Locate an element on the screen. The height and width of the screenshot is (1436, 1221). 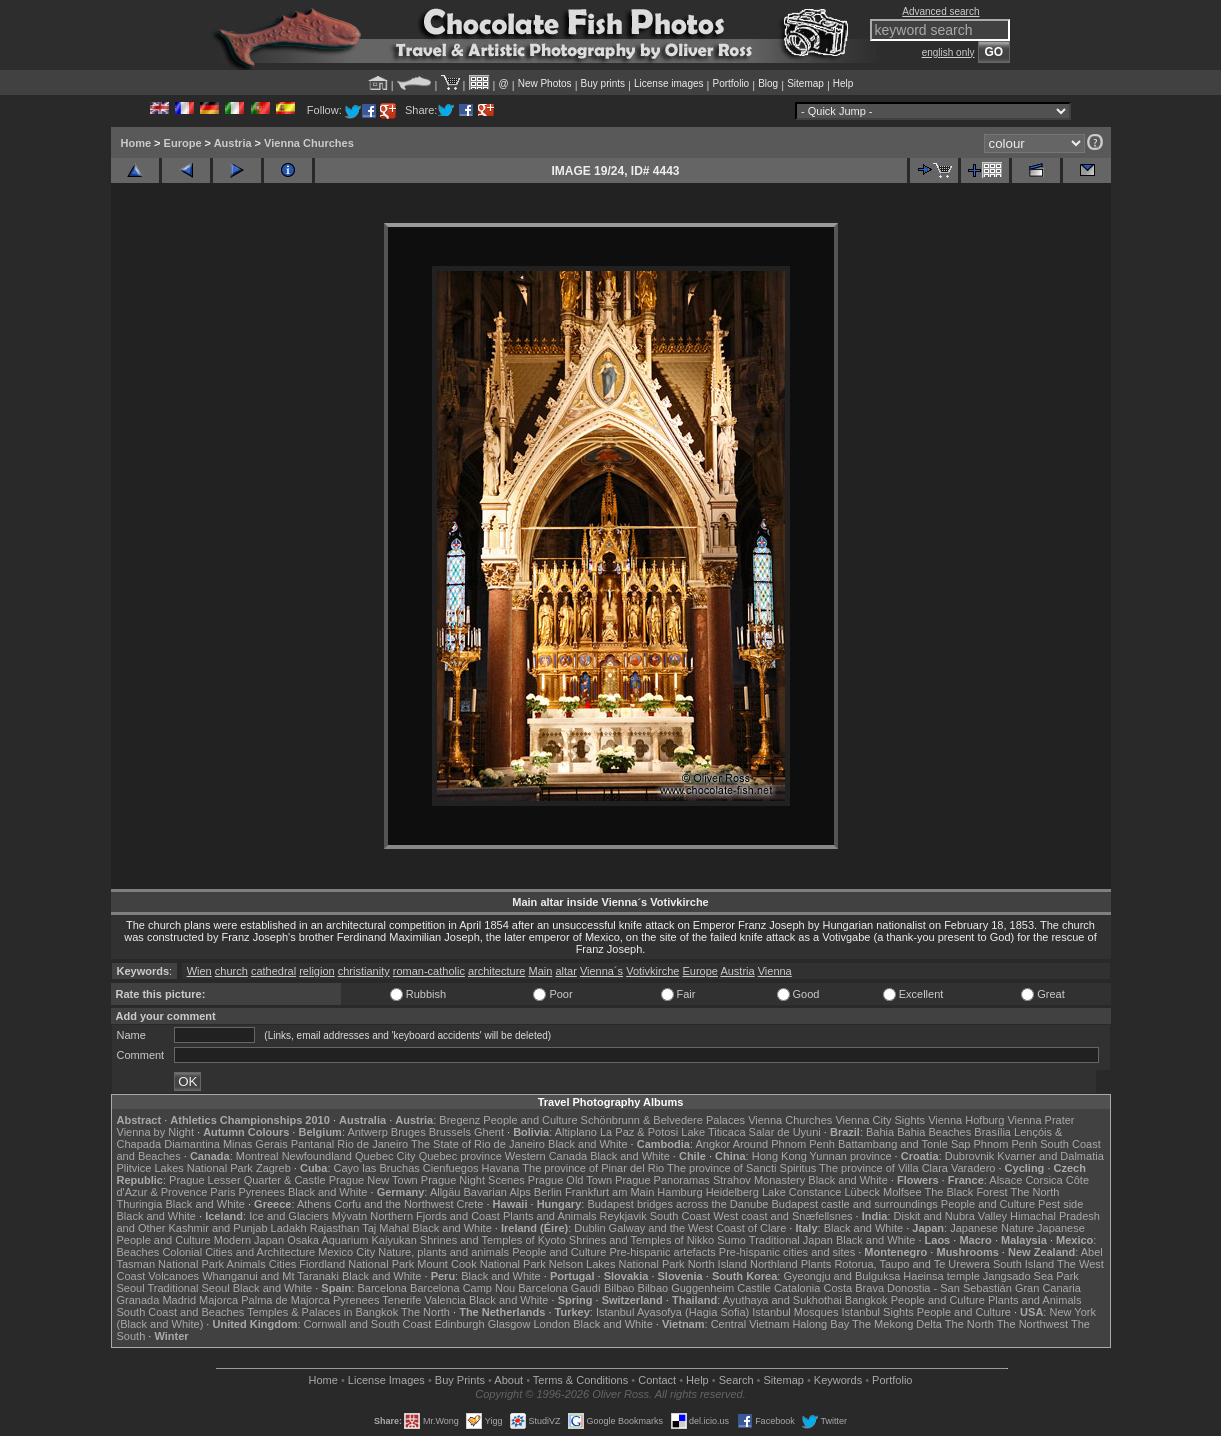
The Northwest is located at coordinates (1033, 1324).